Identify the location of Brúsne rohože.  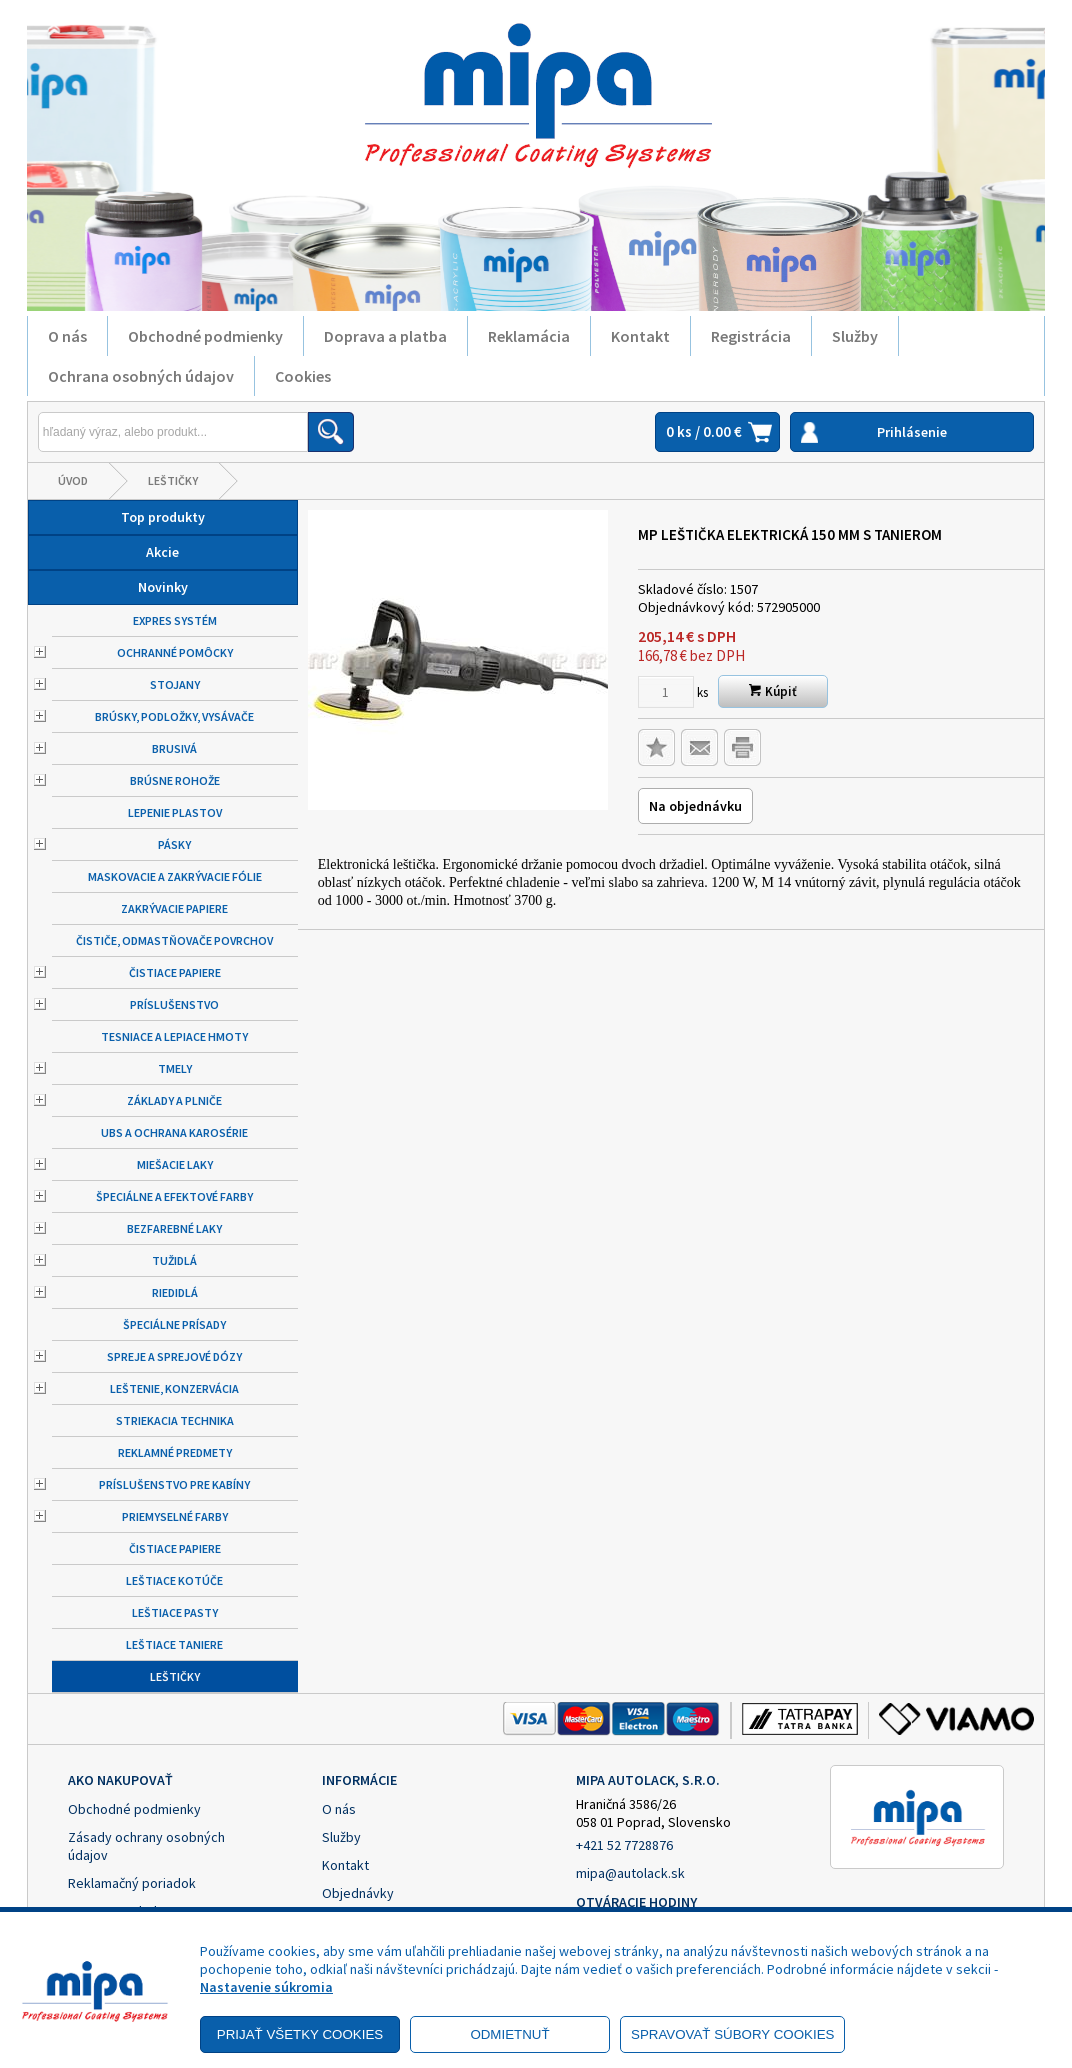
(175, 780).